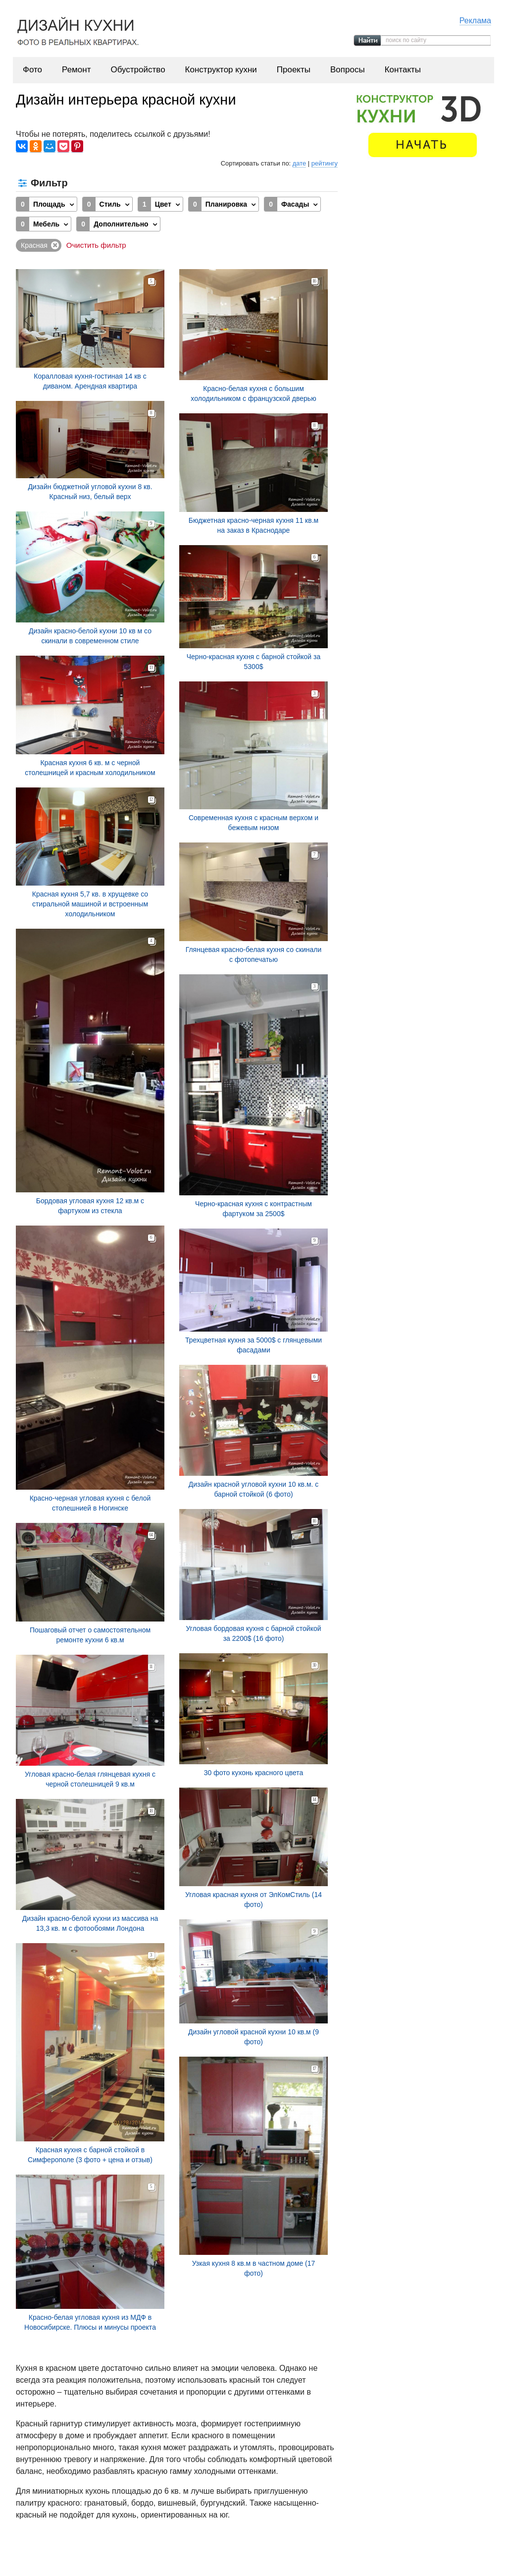  What do you see at coordinates (299, 163) in the screenshot?
I see `дате` at bounding box center [299, 163].